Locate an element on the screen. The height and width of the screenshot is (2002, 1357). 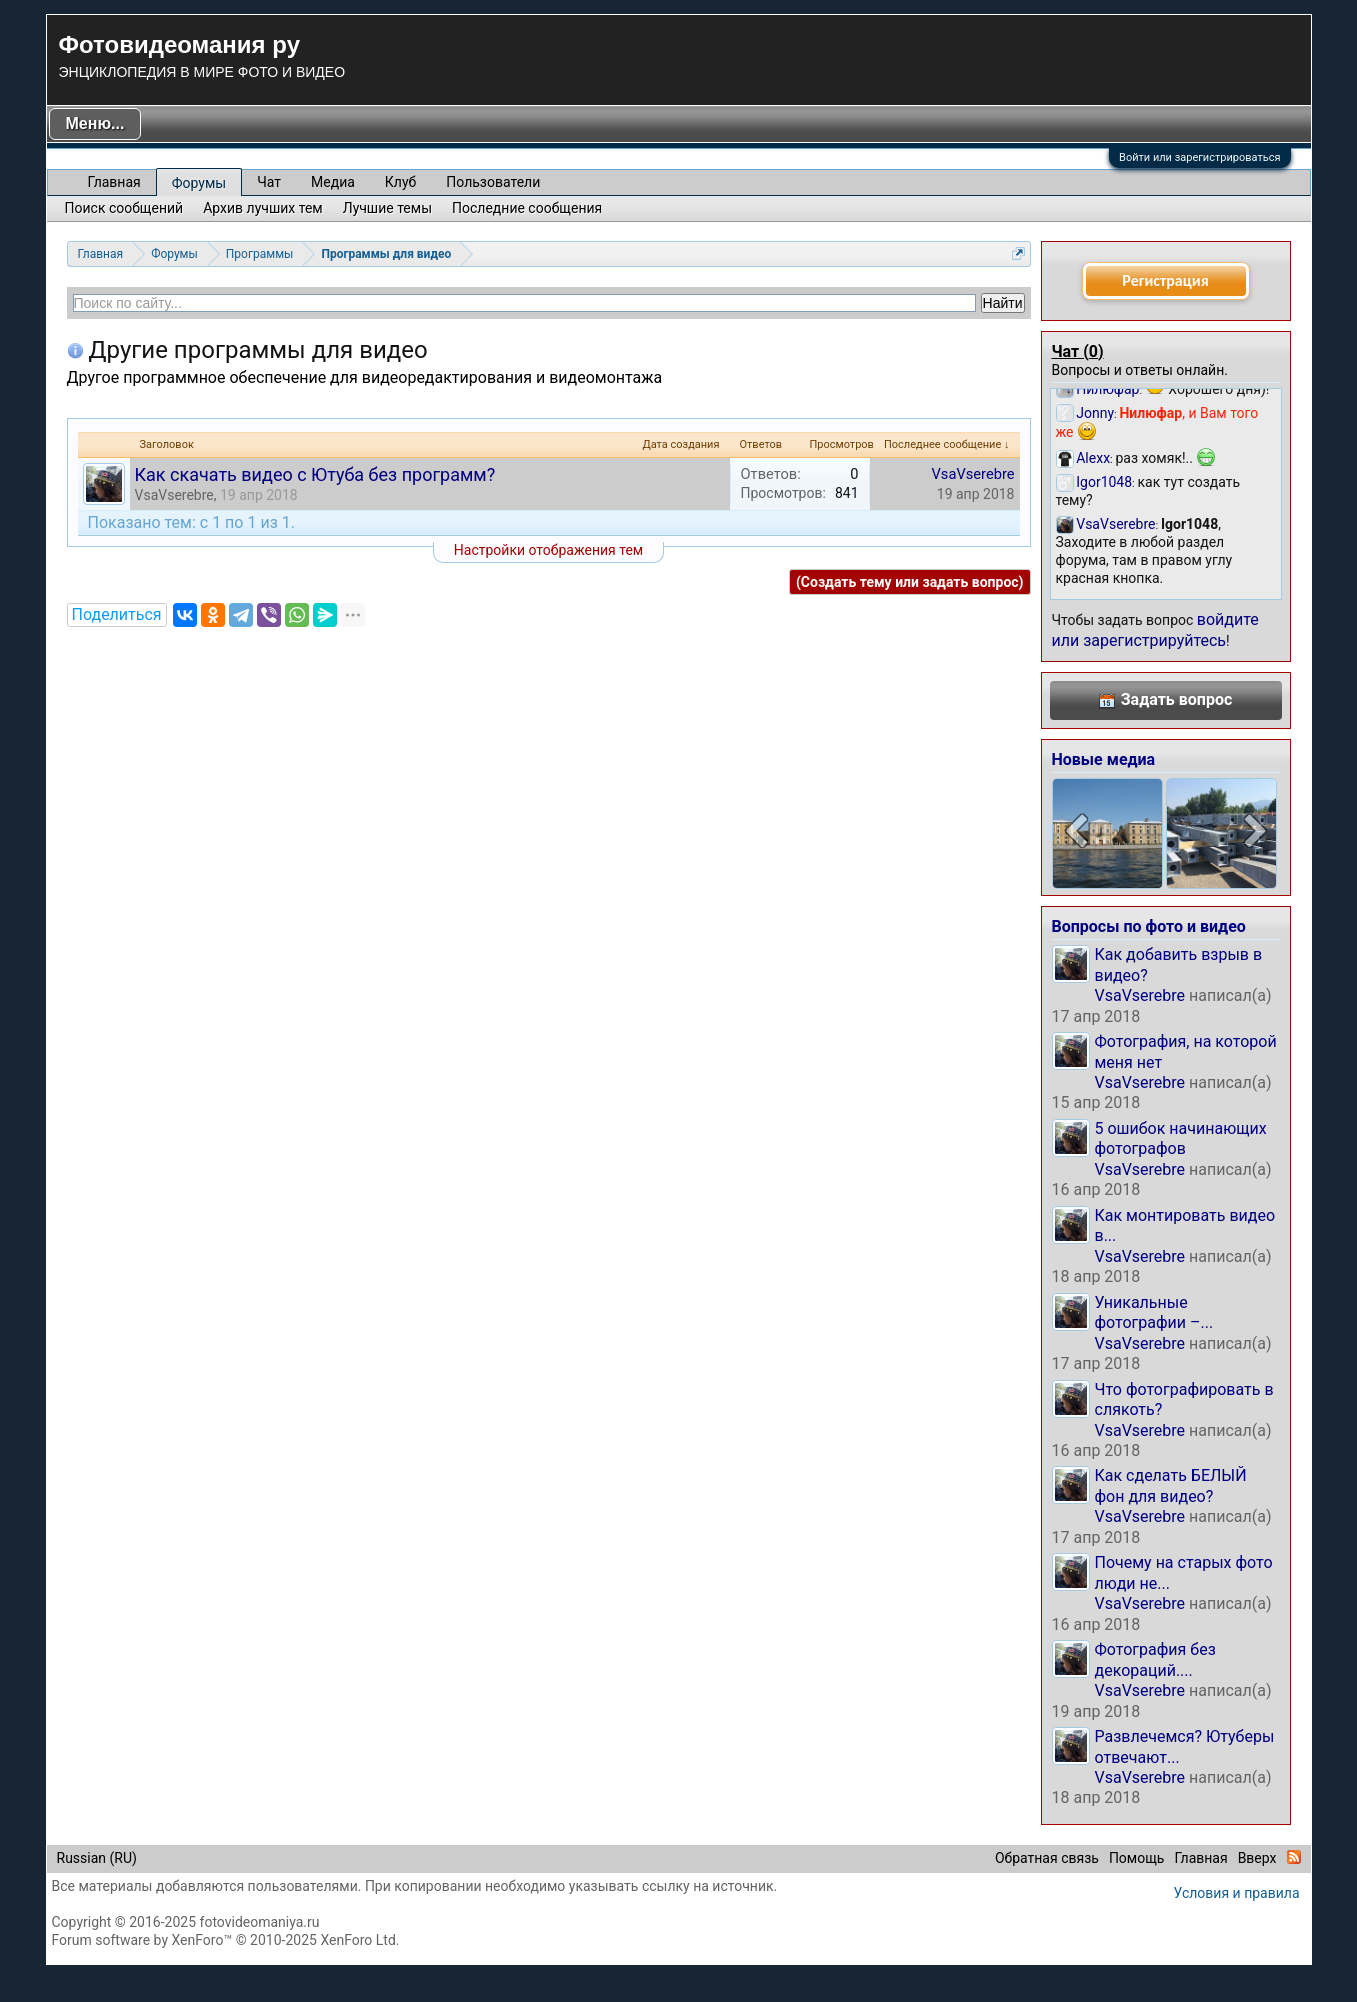
Вверх is located at coordinates (1257, 1858).